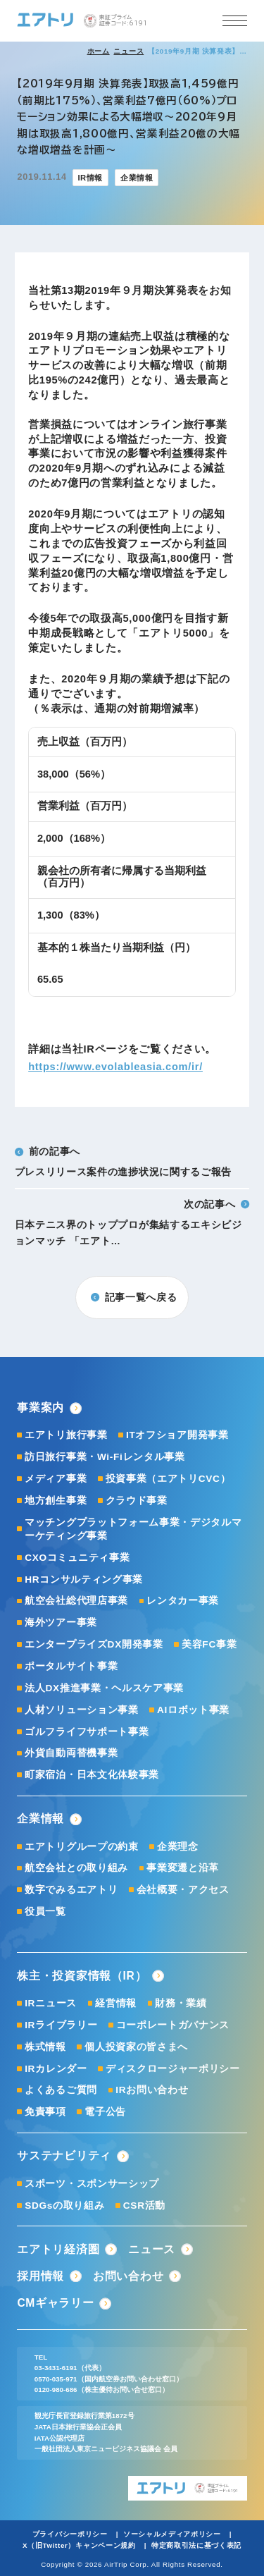 The height and width of the screenshot is (2576, 264). Describe the element at coordinates (45, 1911) in the screenshot. I see `役員一覧` at that location.